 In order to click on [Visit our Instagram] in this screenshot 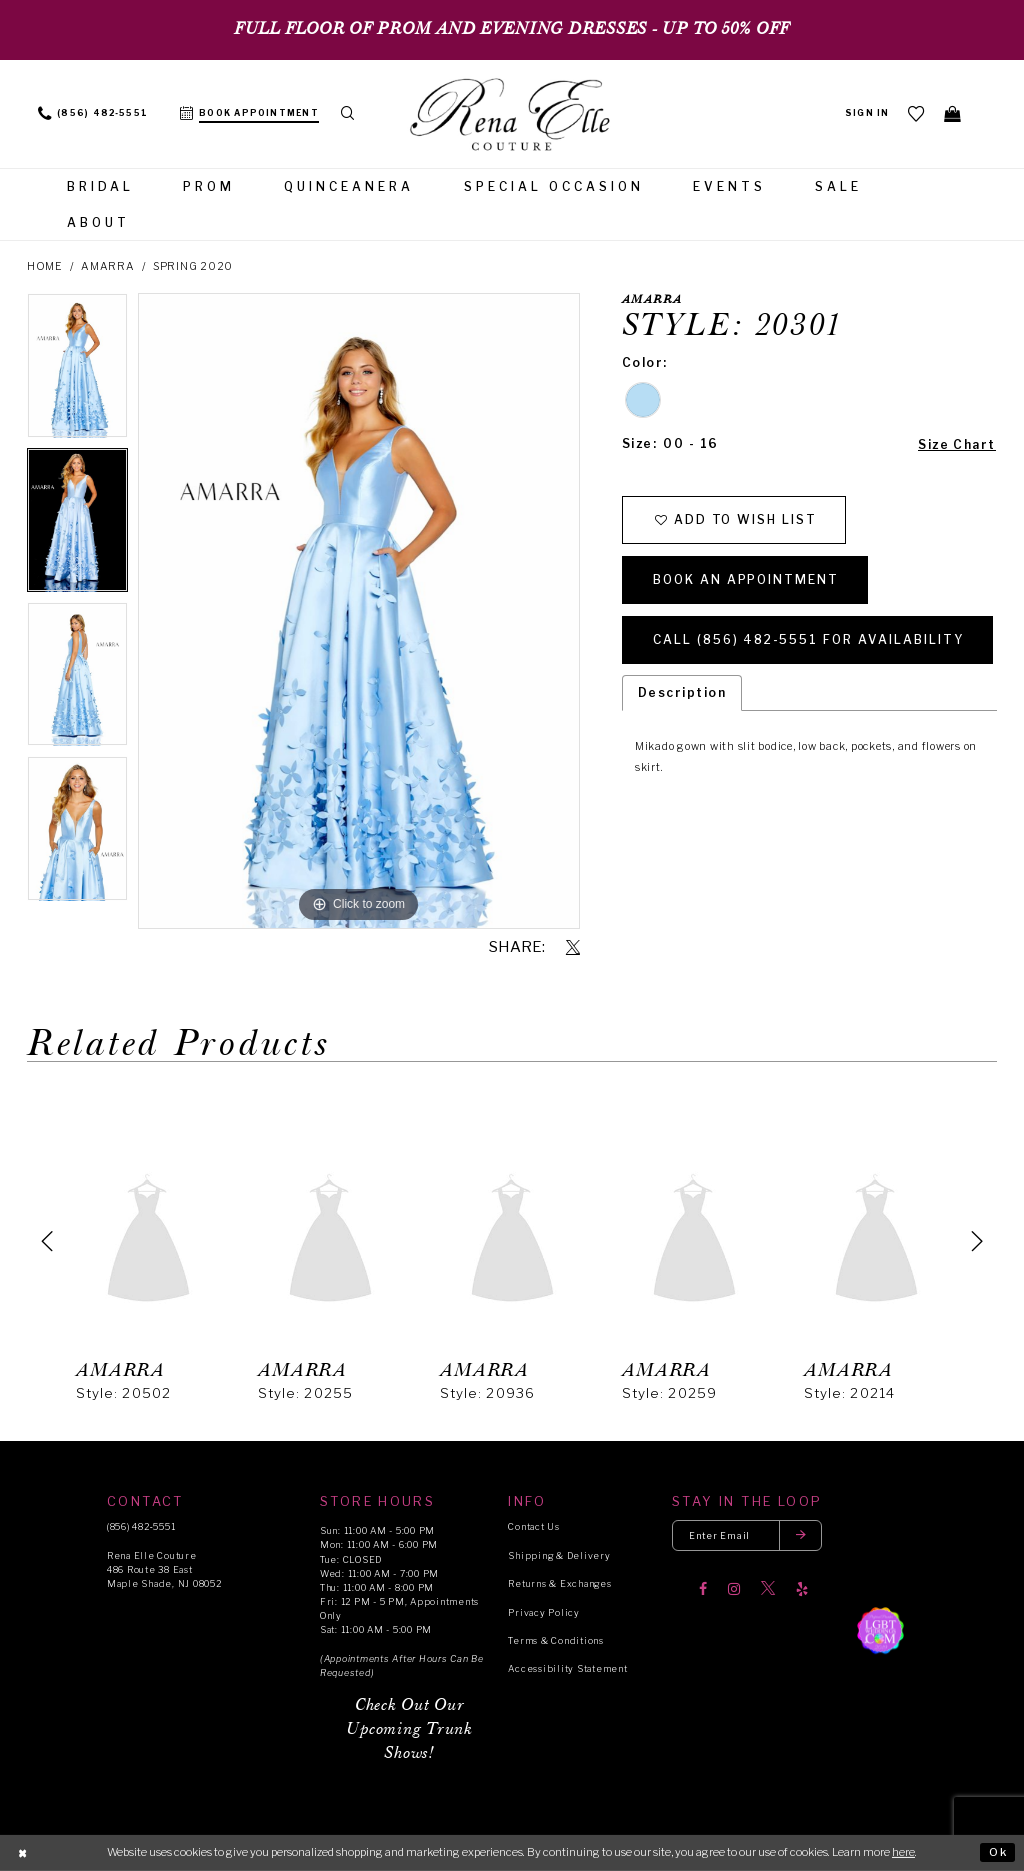, I will do `click(734, 1589)`.